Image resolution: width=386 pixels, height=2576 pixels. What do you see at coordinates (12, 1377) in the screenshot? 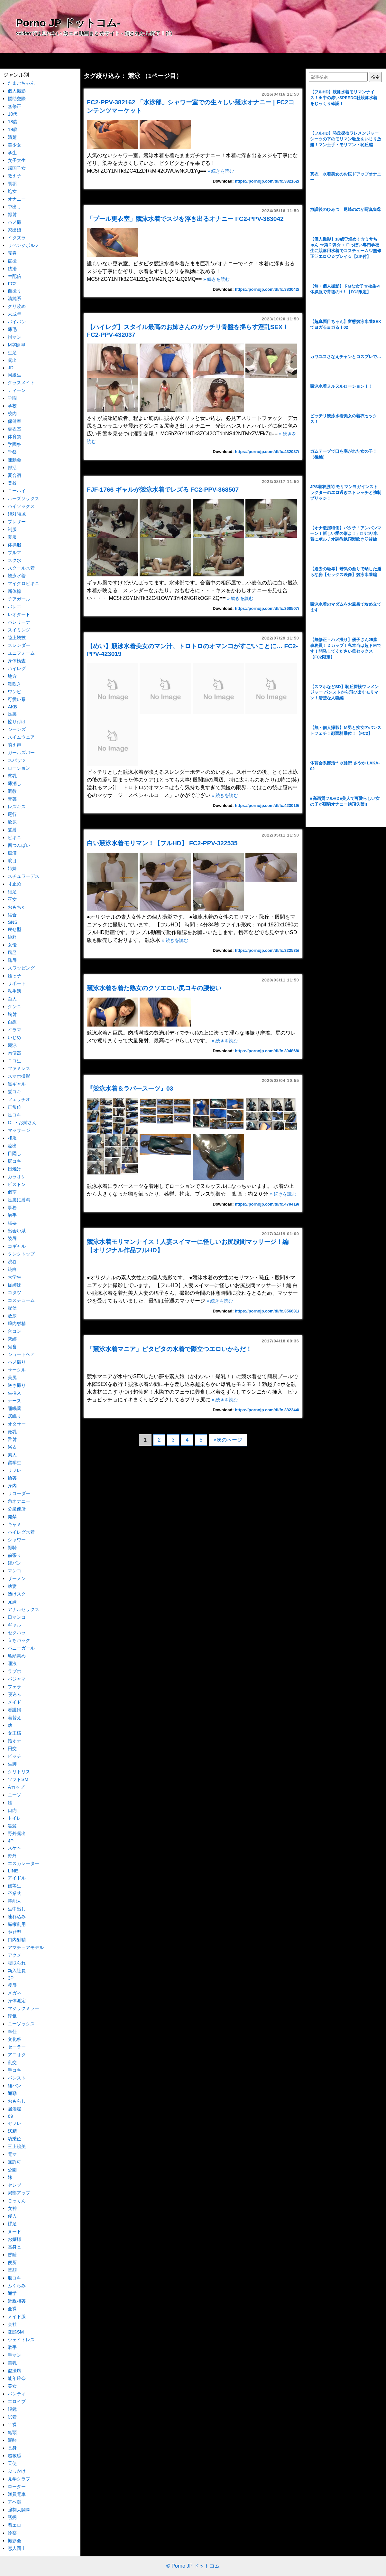
I see `美尻` at bounding box center [12, 1377].